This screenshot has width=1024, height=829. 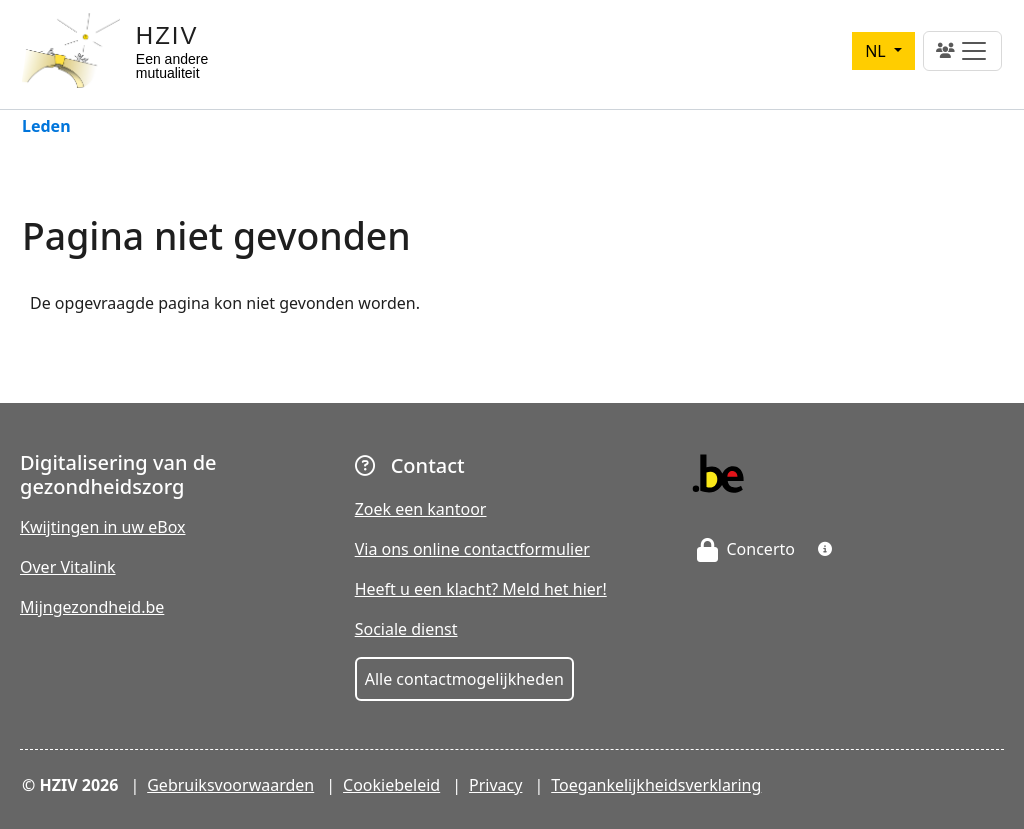 What do you see at coordinates (167, 35) in the screenshot?
I see `HZIV` at bounding box center [167, 35].